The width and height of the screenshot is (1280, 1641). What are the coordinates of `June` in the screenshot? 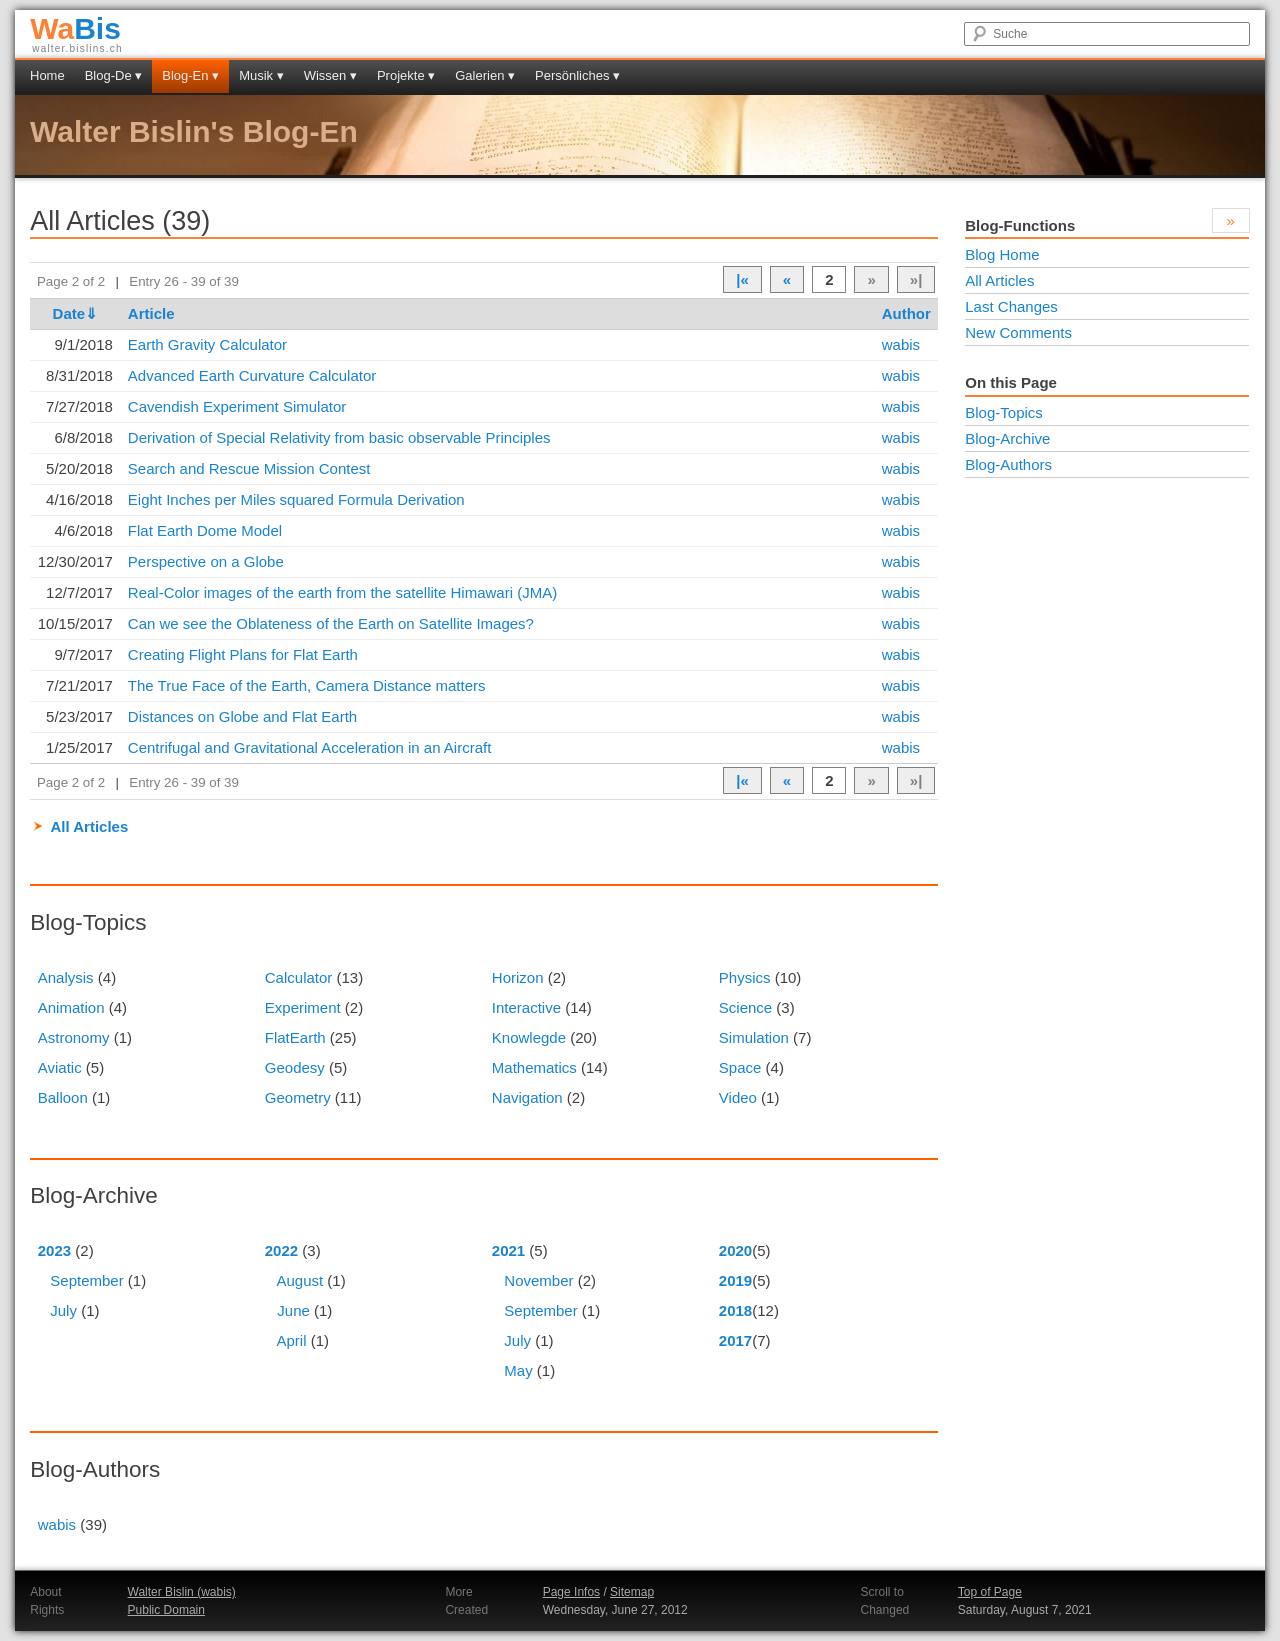 It's located at (293, 1310).